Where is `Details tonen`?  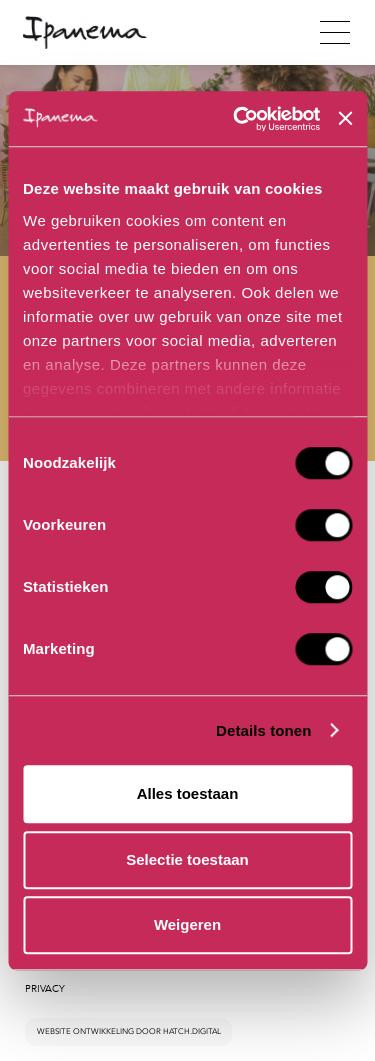 Details tonen is located at coordinates (263, 730).